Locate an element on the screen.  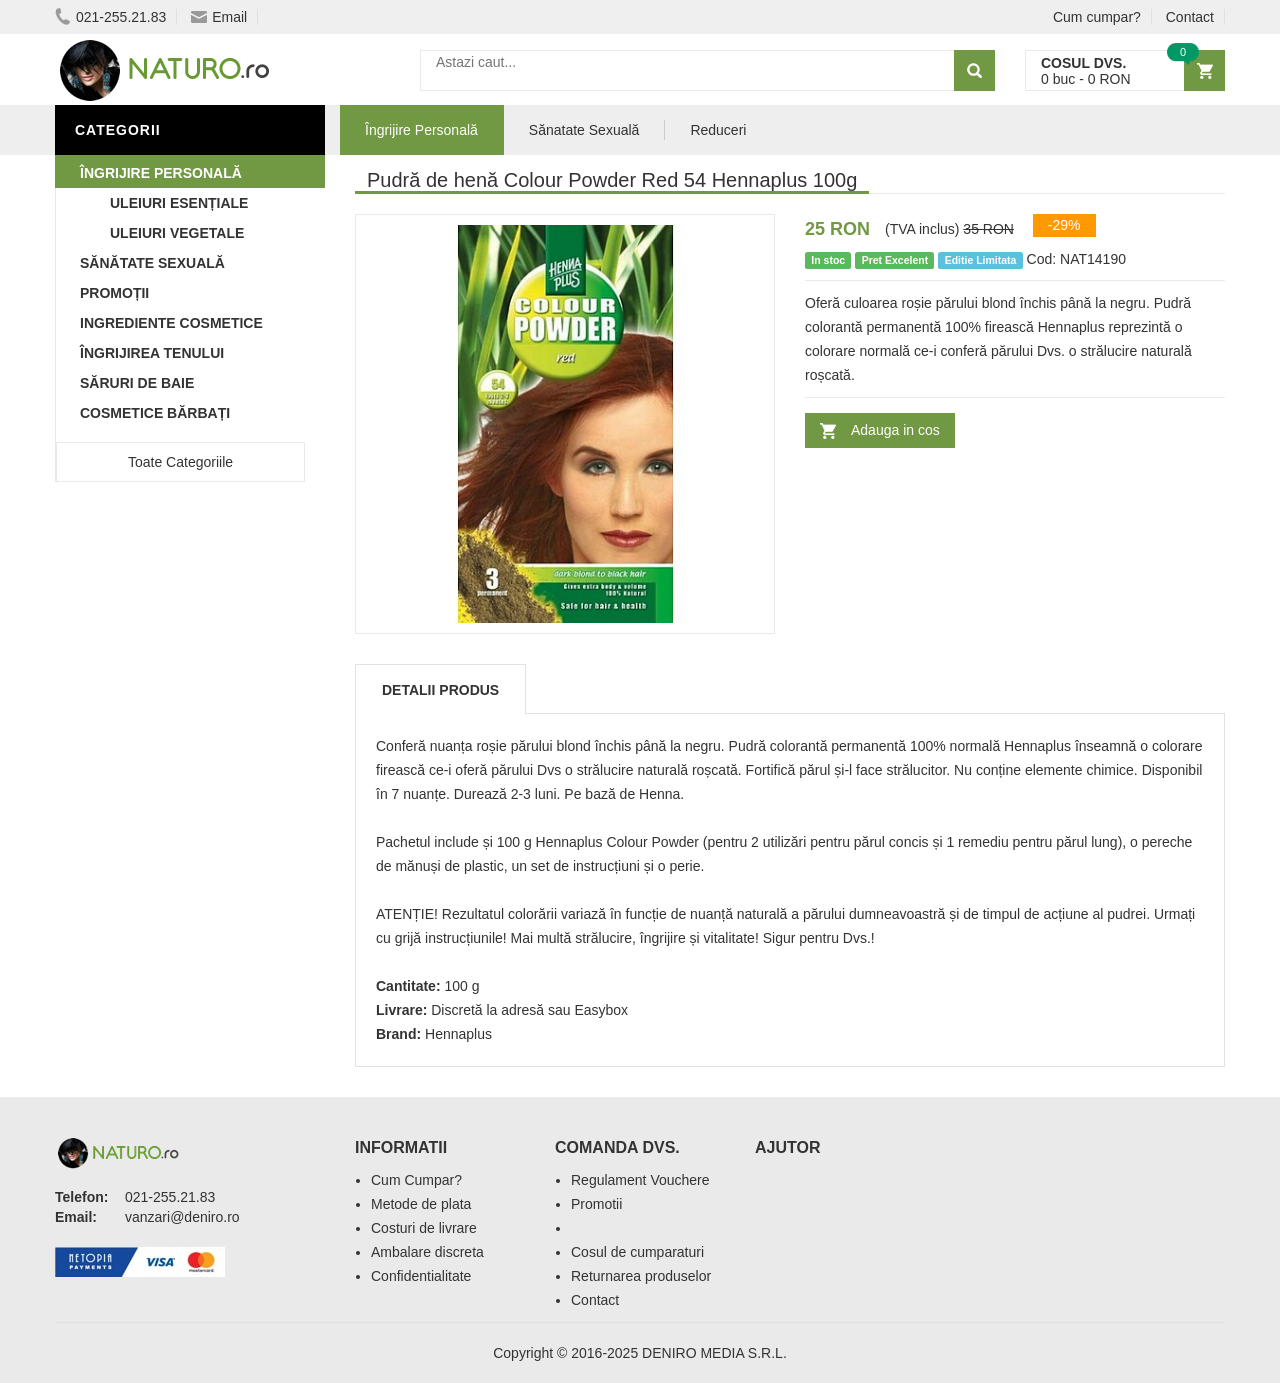
Promotii is located at coordinates (596, 1204).